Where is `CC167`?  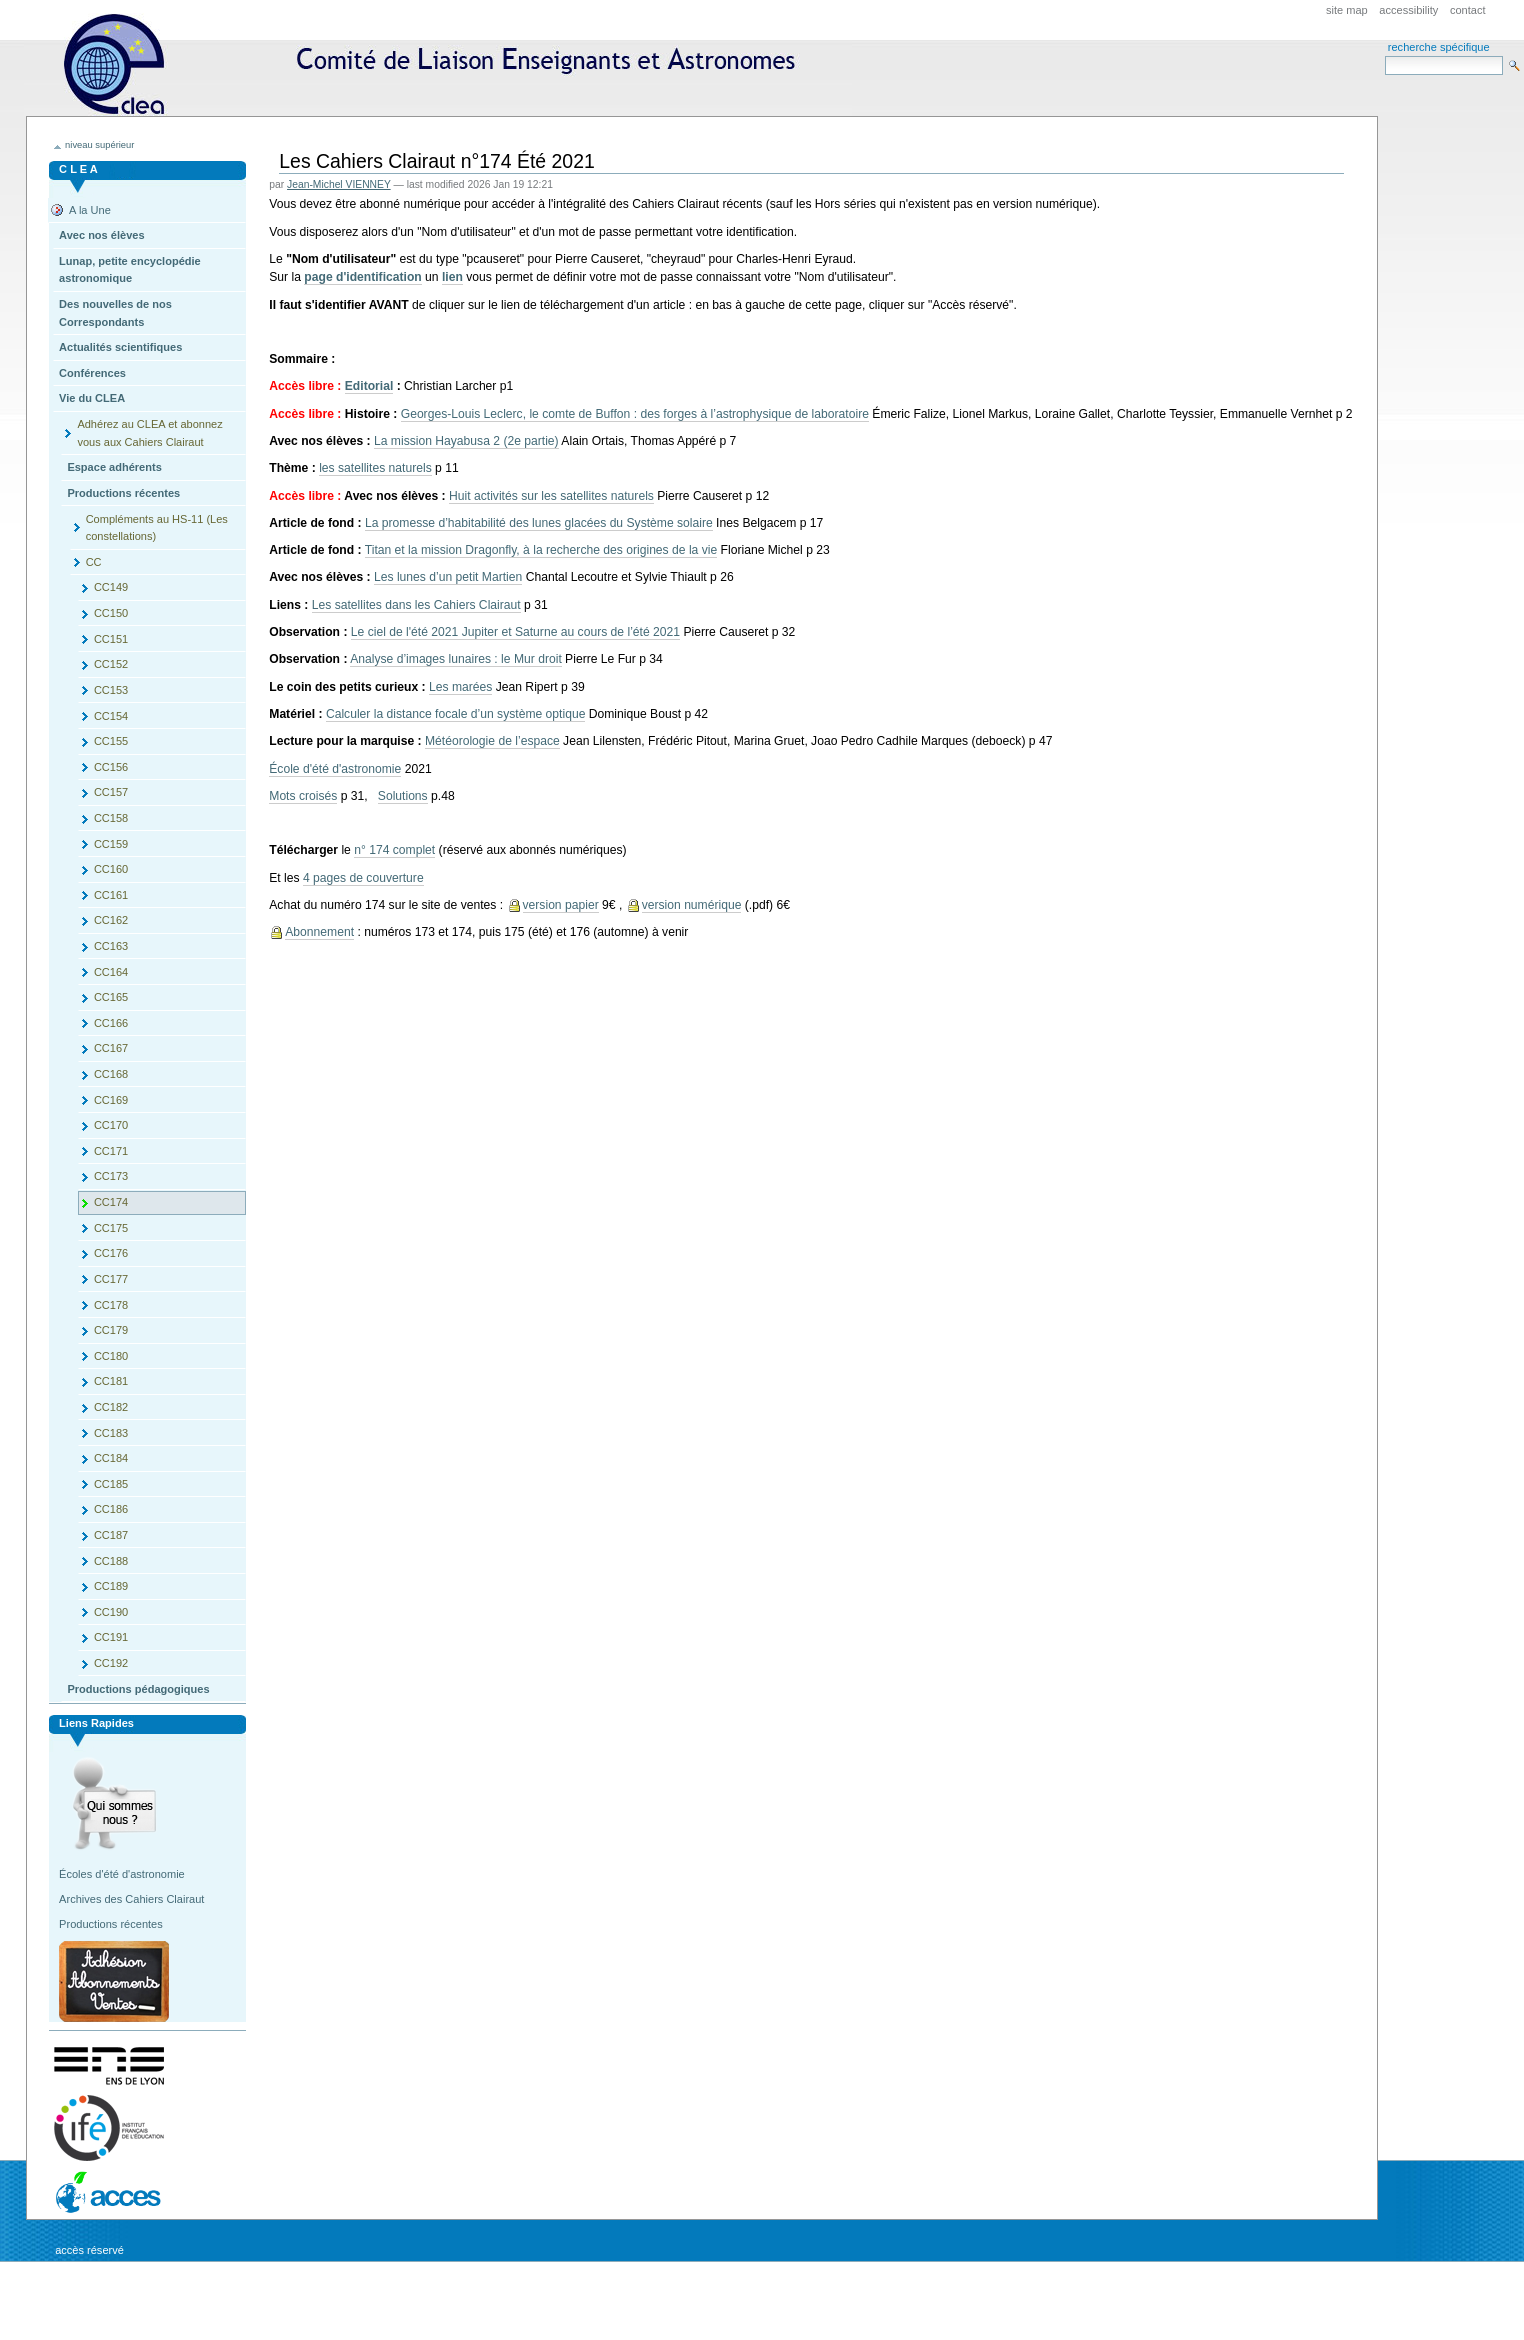 CC167 is located at coordinates (111, 1048).